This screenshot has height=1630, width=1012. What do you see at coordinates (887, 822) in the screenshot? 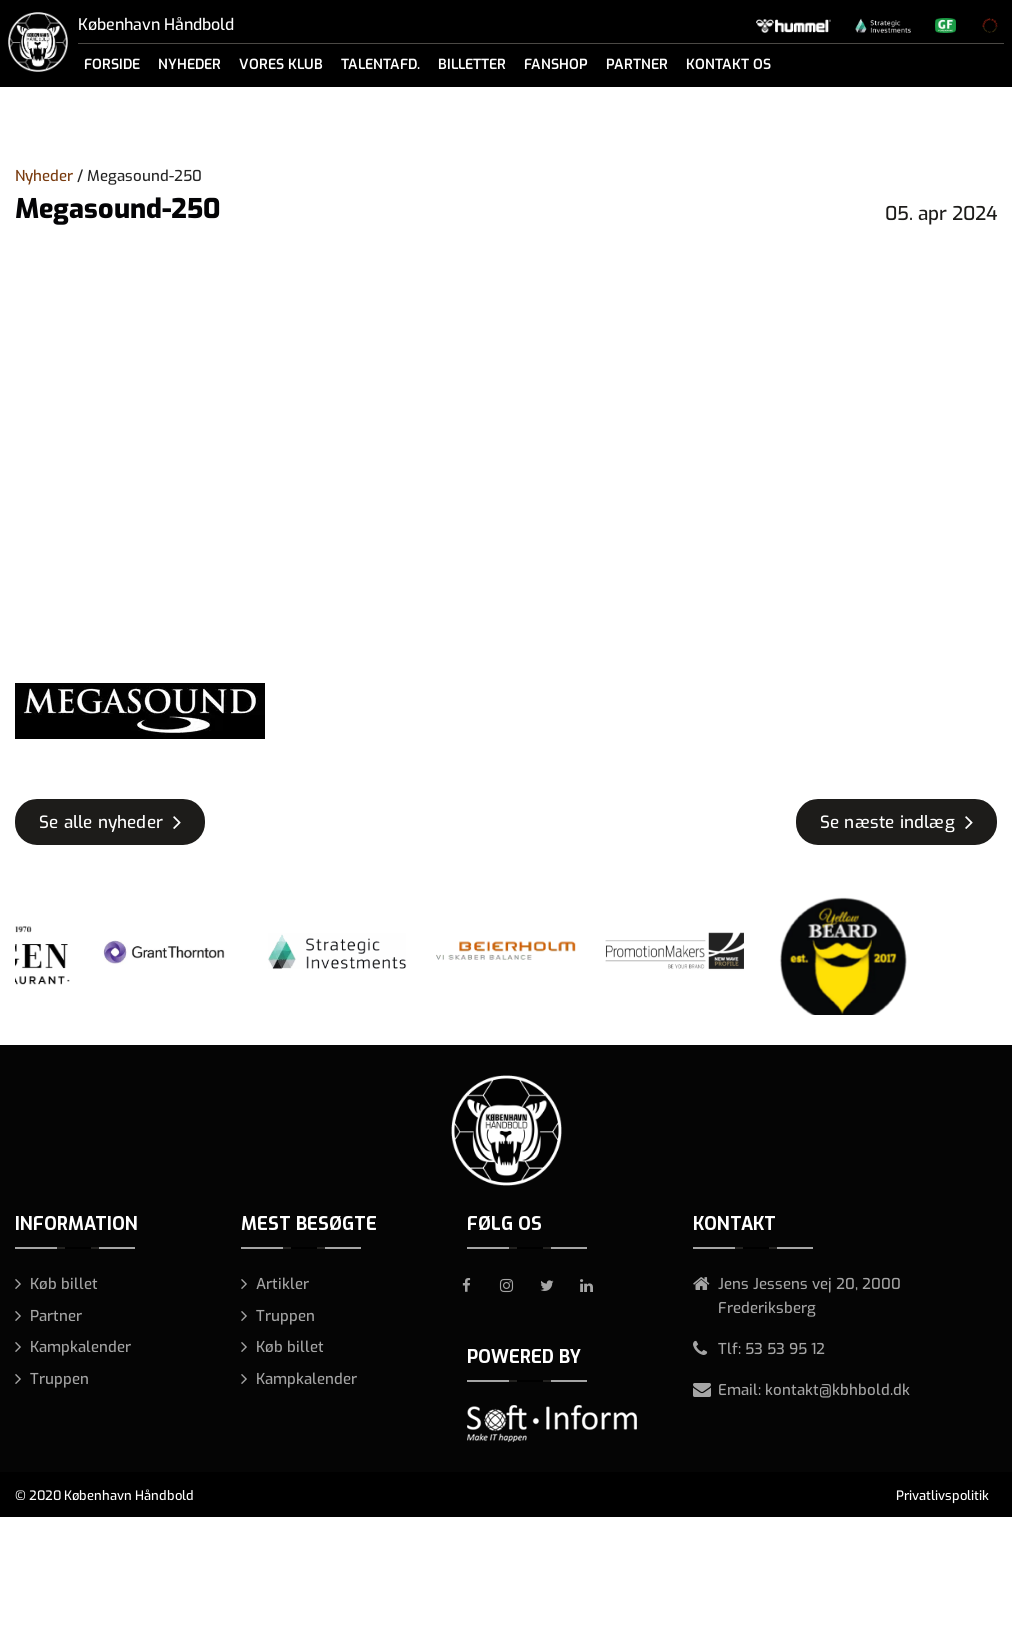
I see `Se næste indlæg` at bounding box center [887, 822].